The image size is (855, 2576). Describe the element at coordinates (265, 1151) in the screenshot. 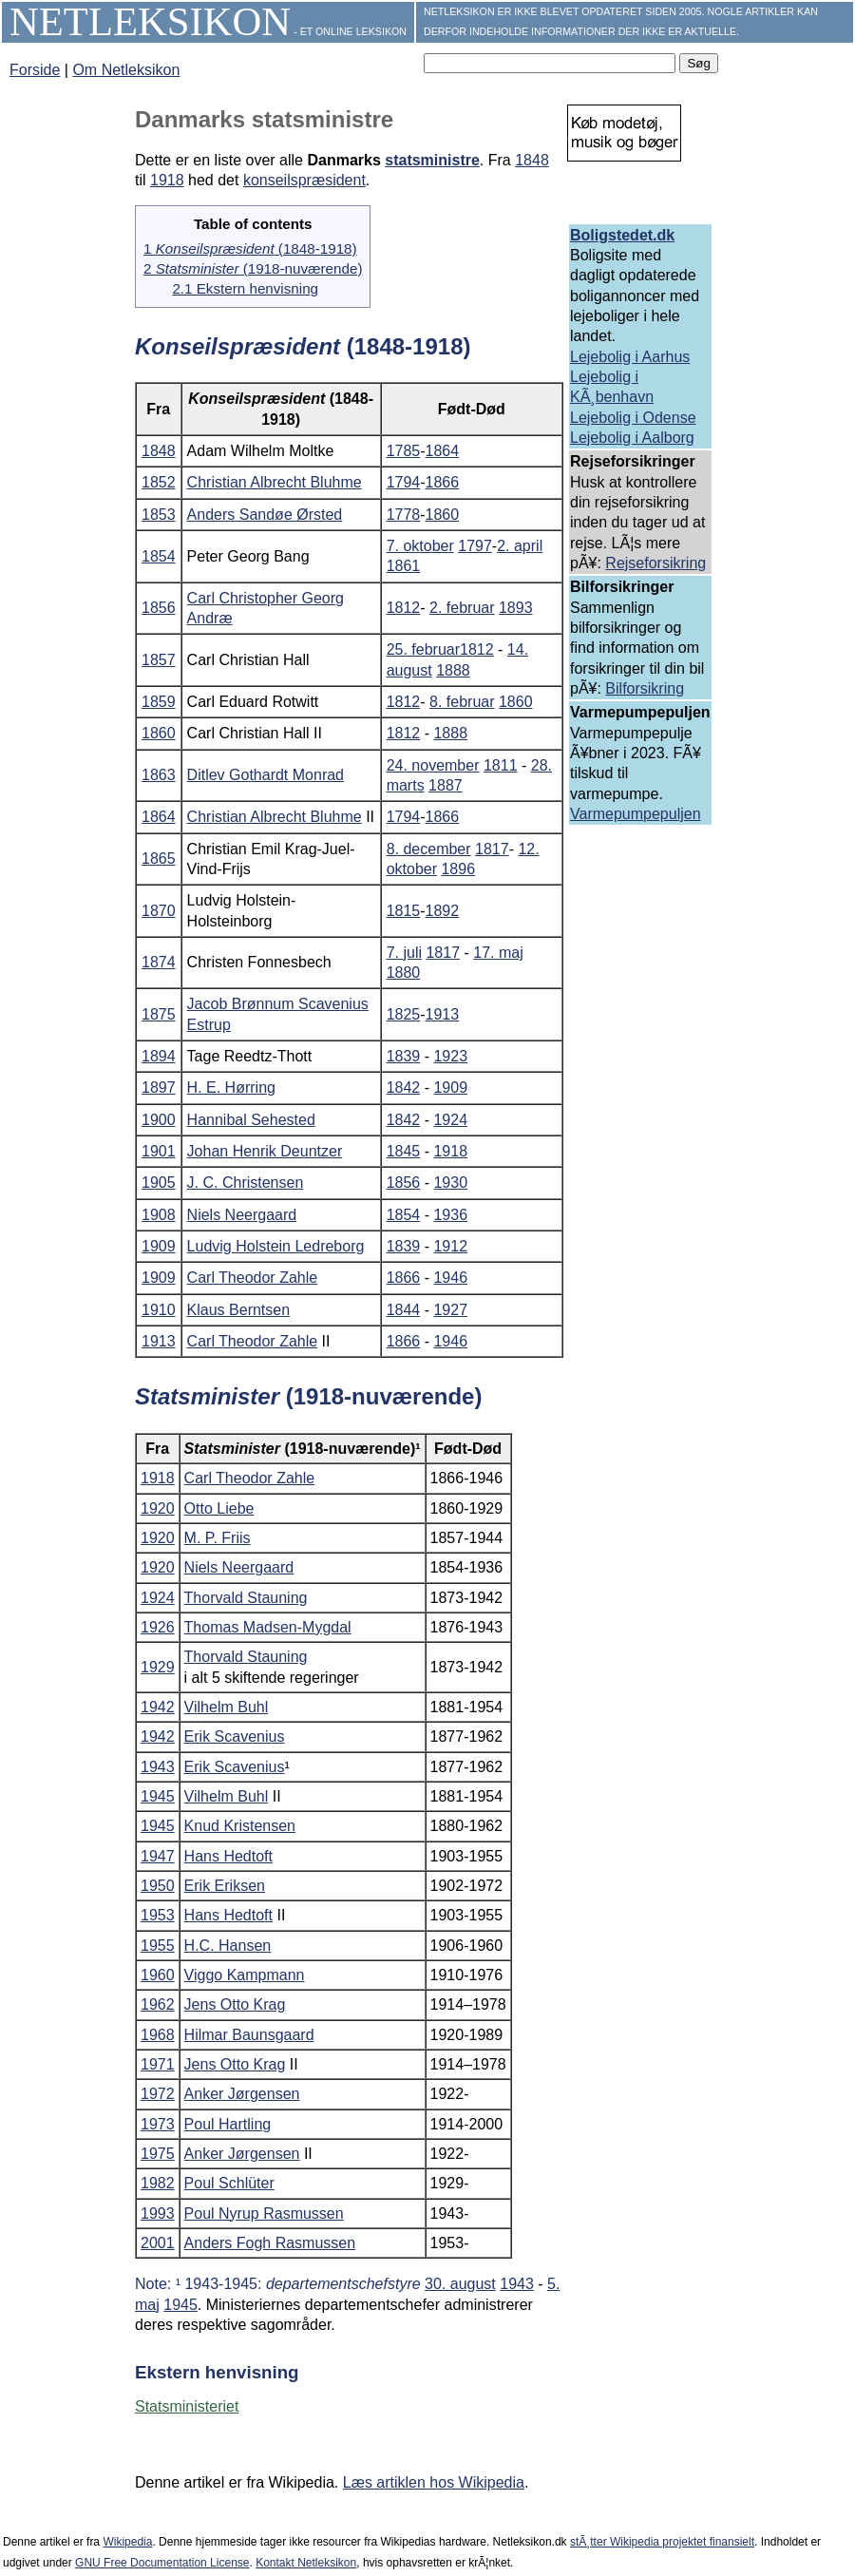

I see `Johan Henrik Deuntzer` at that location.